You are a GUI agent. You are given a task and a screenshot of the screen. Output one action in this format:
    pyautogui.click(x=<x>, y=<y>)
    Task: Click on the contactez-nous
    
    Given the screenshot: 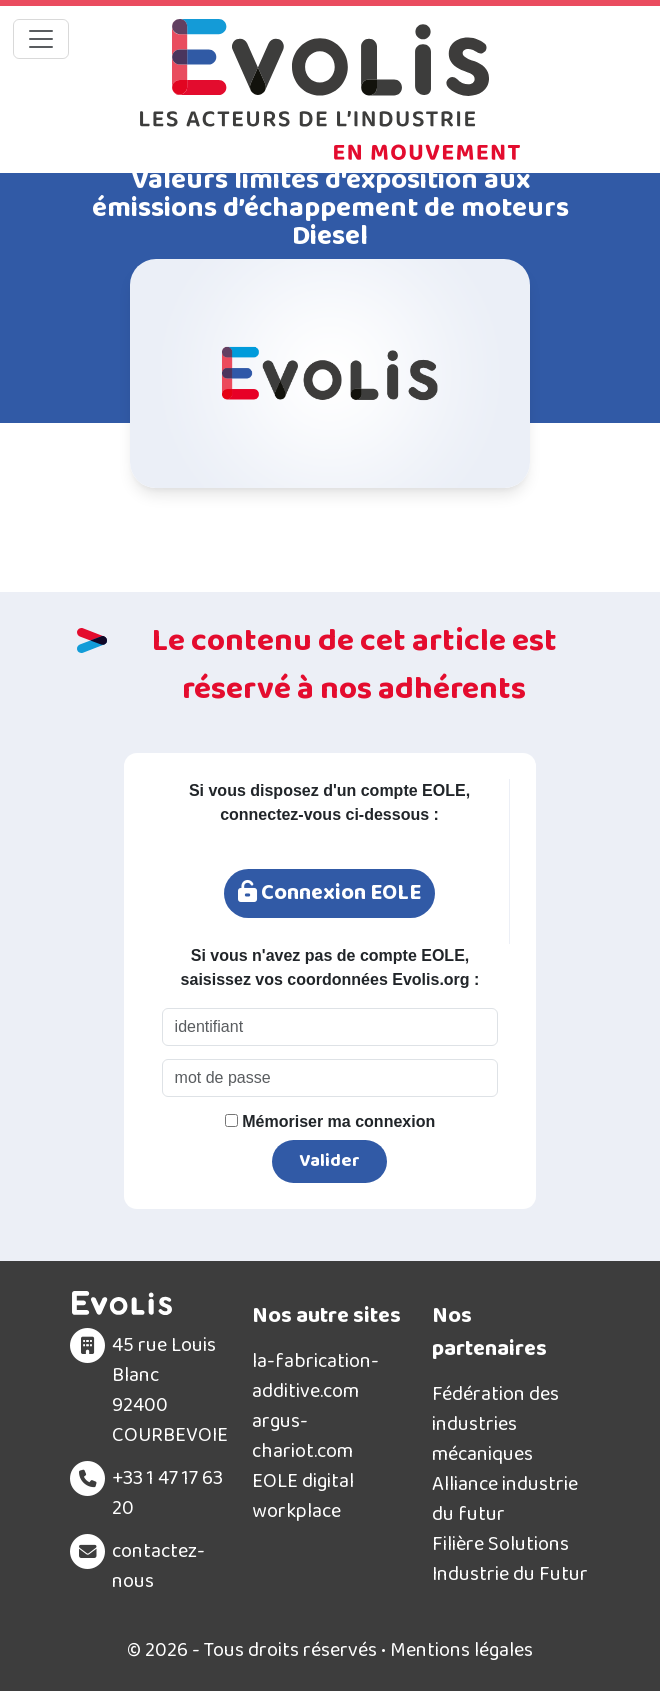 What is the action you would take?
    pyautogui.click(x=158, y=1566)
    